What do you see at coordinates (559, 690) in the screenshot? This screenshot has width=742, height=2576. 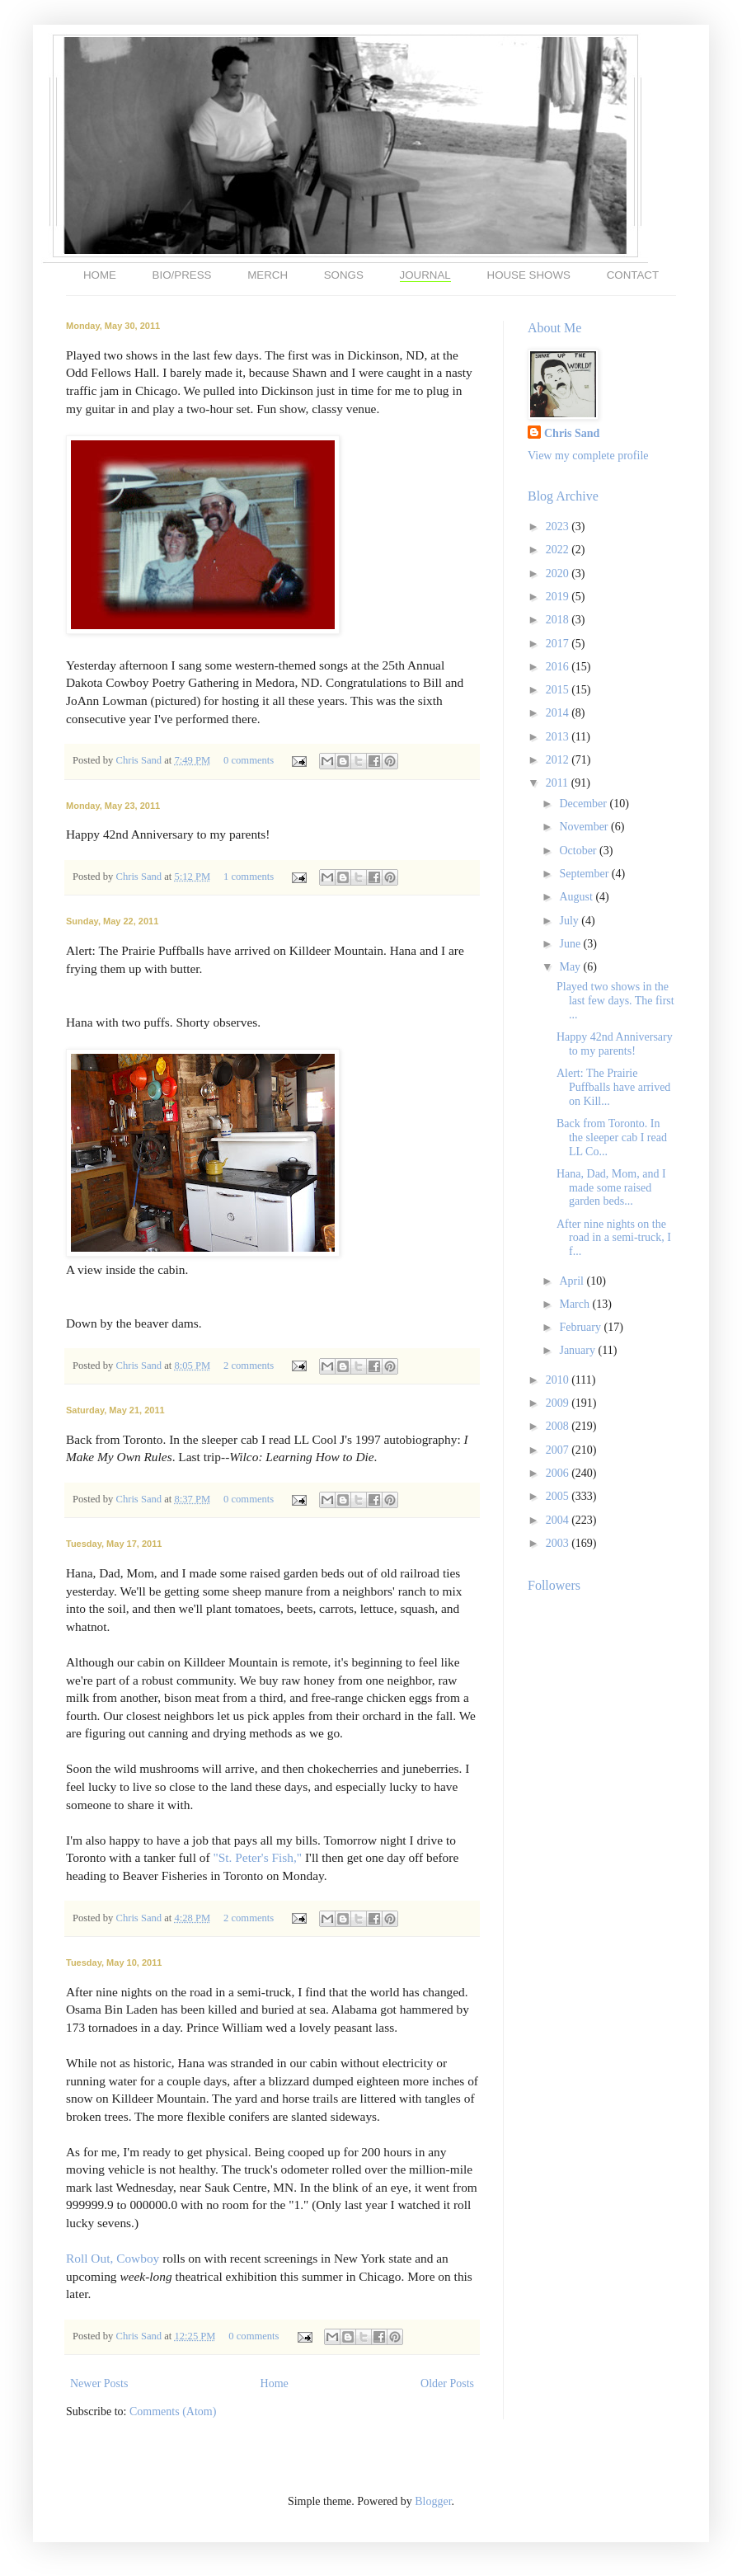 I see `2015` at bounding box center [559, 690].